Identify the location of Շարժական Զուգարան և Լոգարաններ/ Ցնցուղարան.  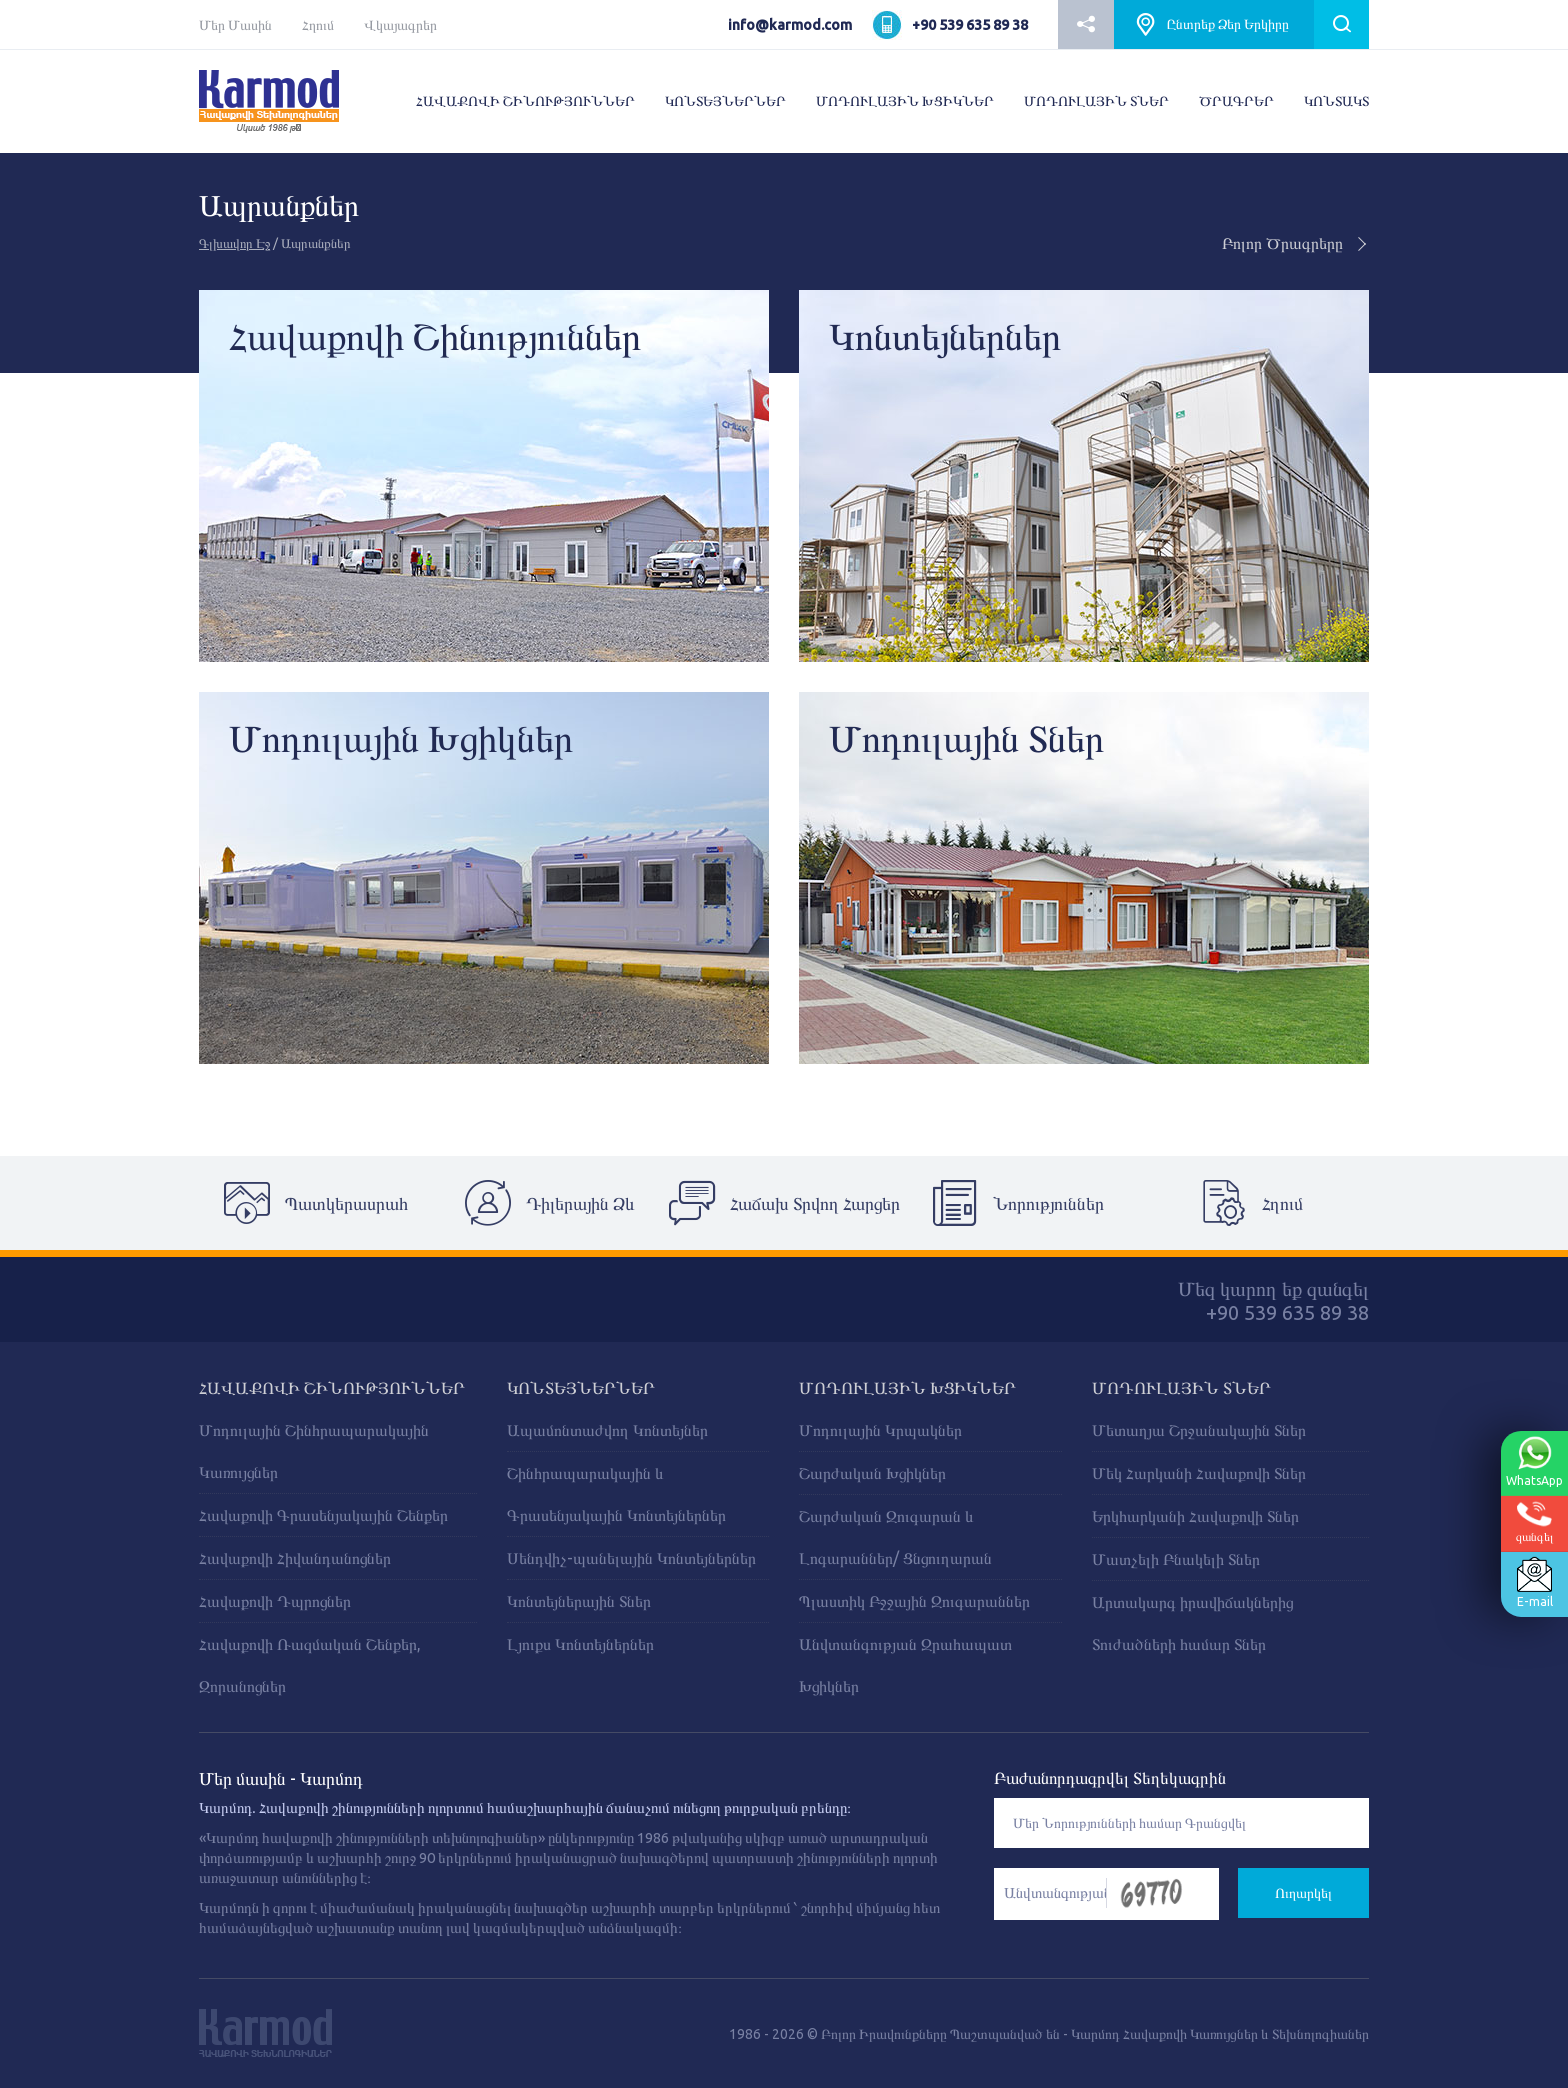
(895, 1537).